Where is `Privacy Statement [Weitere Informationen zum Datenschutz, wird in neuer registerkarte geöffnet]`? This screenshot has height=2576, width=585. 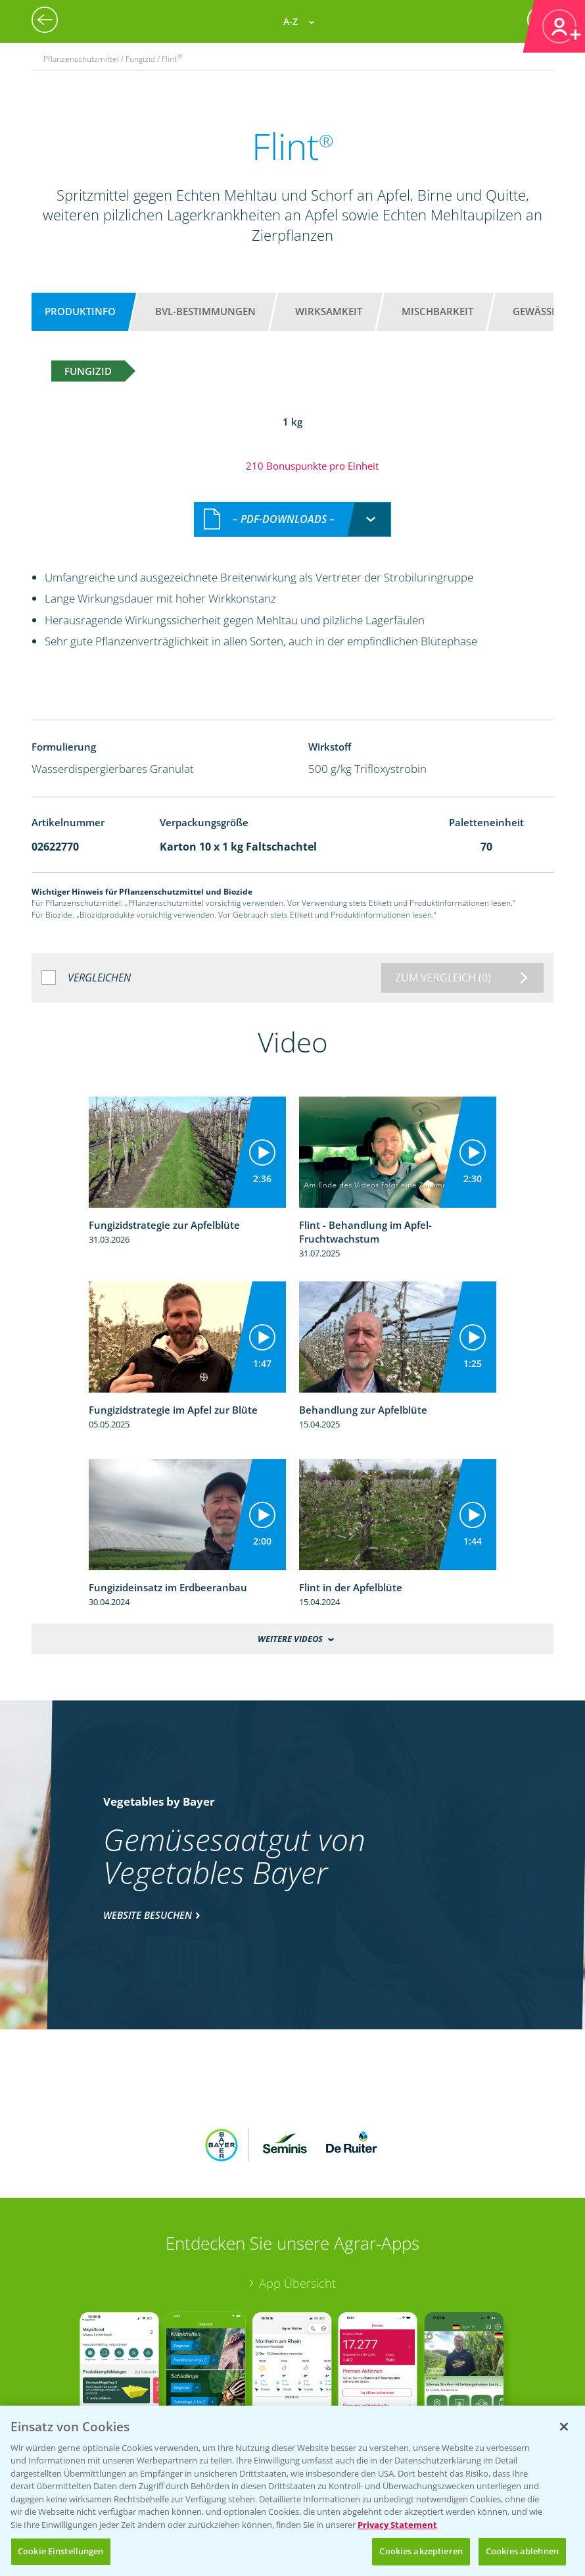
Privacy Statement [Weitere Informationen zum Datenschutz, wird in neuer registerkarte geöffnet] is located at coordinates (397, 2525).